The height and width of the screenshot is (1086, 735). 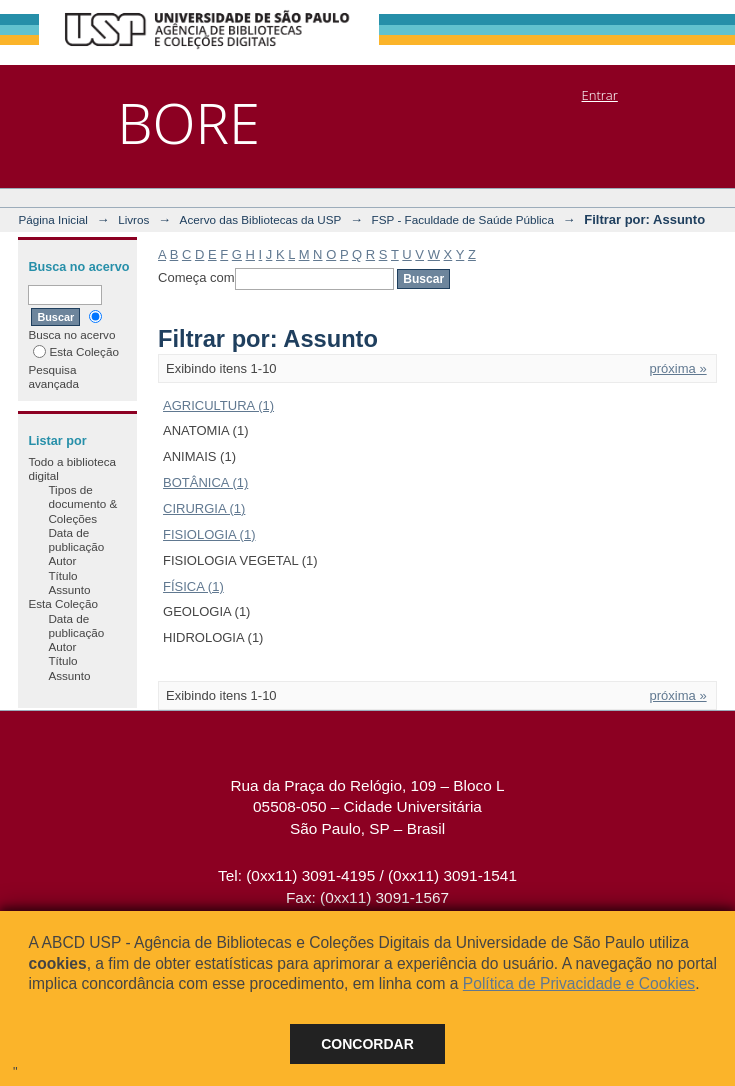 What do you see at coordinates (69, 589) in the screenshot?
I see `Assunto` at bounding box center [69, 589].